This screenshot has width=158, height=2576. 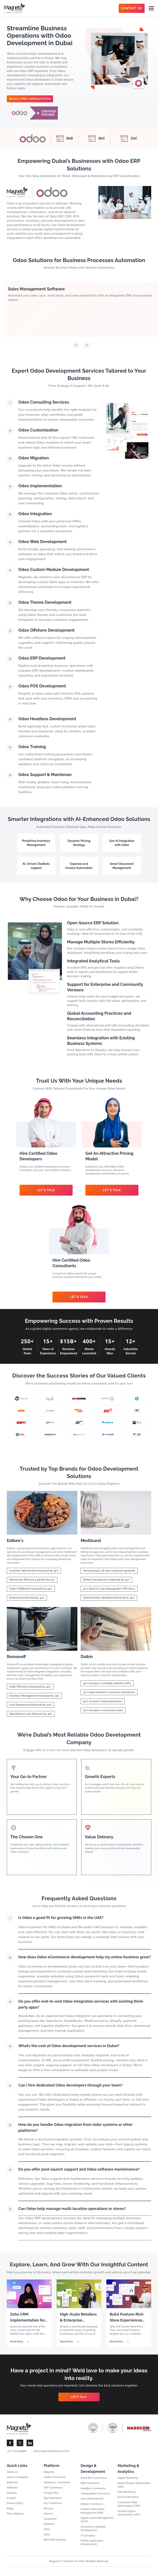 What do you see at coordinates (53, 2498) in the screenshot?
I see `Big Commerce` at bounding box center [53, 2498].